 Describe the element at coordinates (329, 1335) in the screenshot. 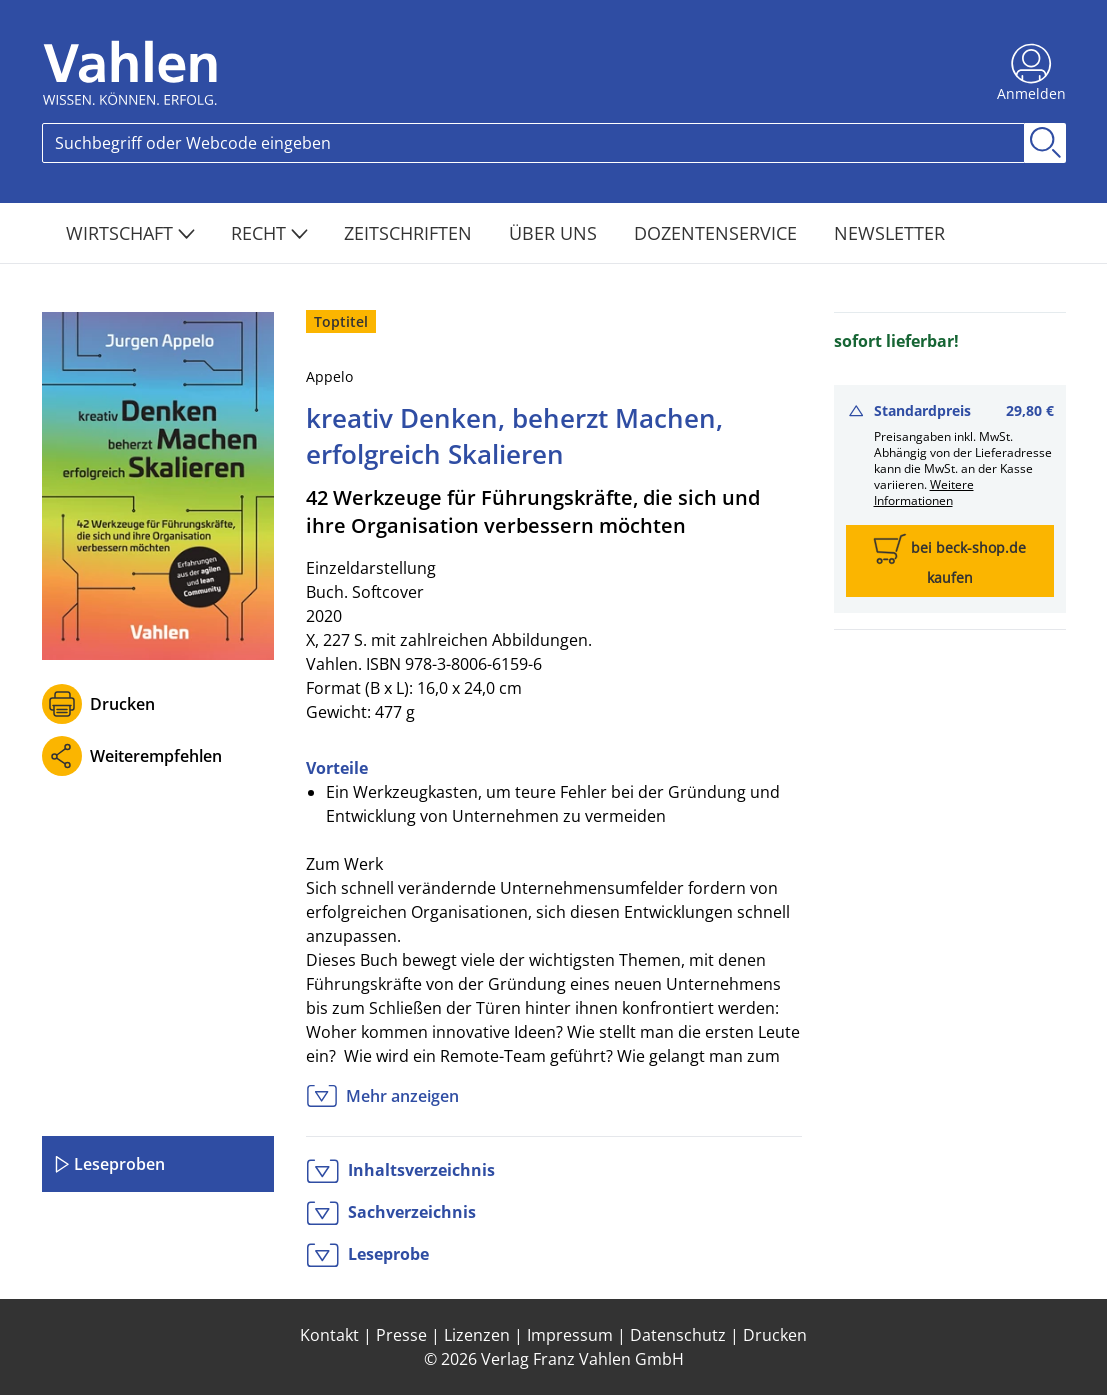

I see `Kontakt` at that location.